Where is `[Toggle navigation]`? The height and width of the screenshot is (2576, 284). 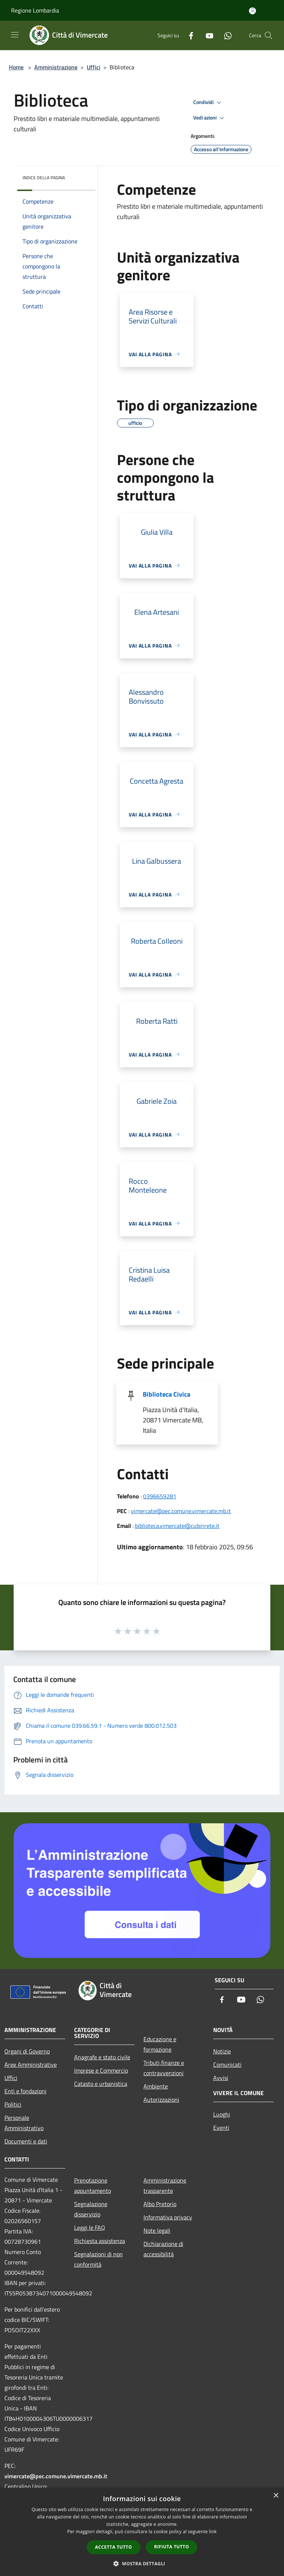 [Toggle navigation] is located at coordinates (14, 34).